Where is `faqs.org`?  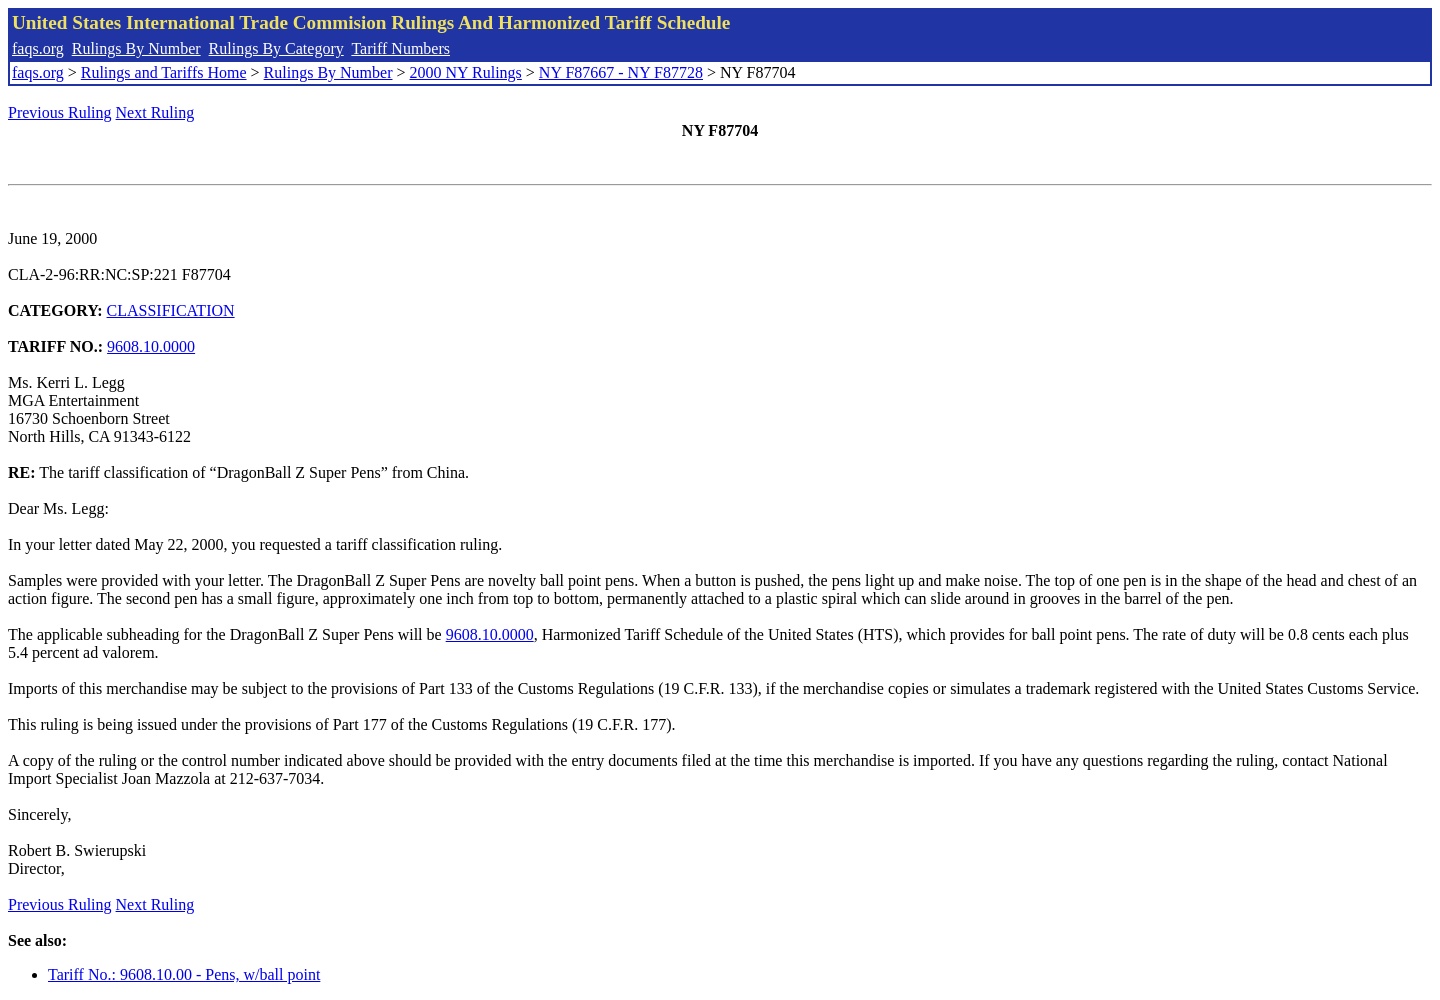 faqs.org is located at coordinates (38, 48).